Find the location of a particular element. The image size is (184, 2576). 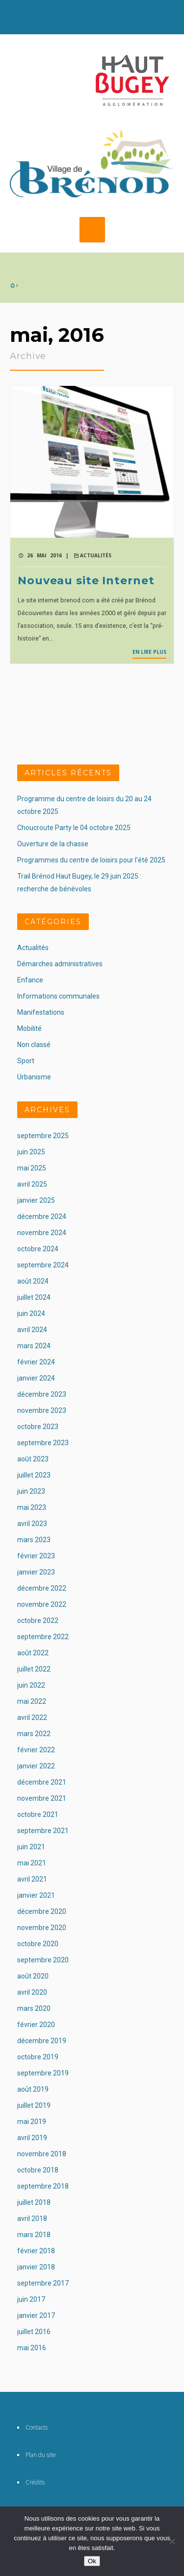

mai 2025 is located at coordinates (31, 1168).